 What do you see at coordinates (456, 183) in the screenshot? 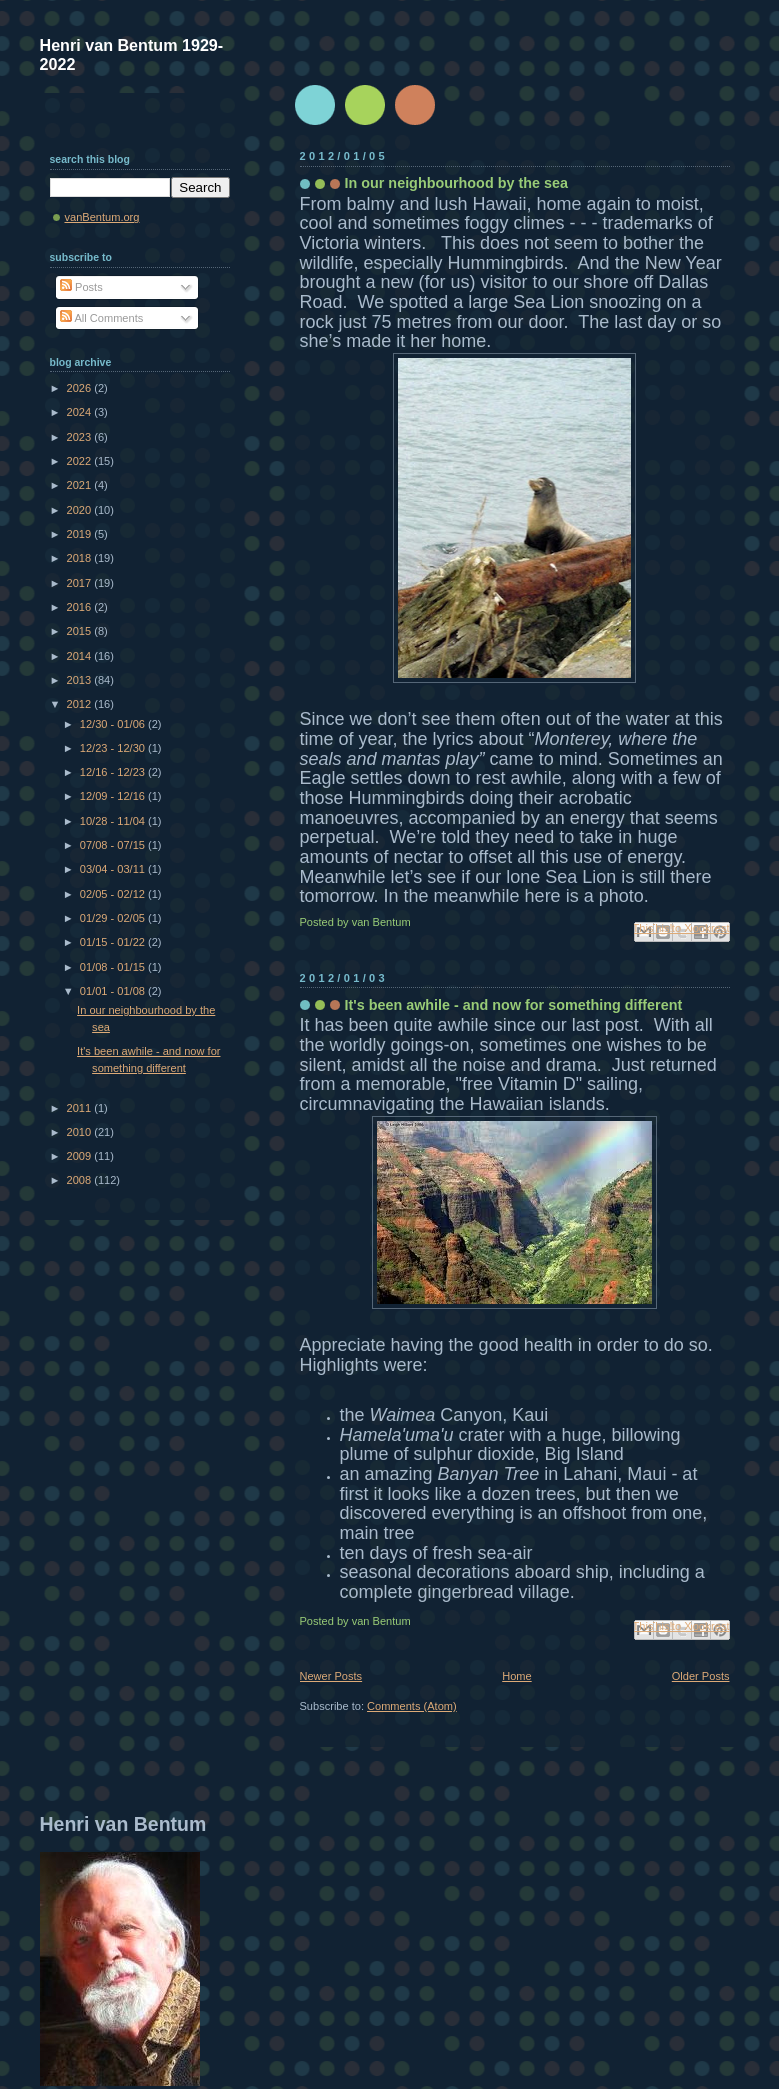
I see `In our neighbourhood by the sea` at bounding box center [456, 183].